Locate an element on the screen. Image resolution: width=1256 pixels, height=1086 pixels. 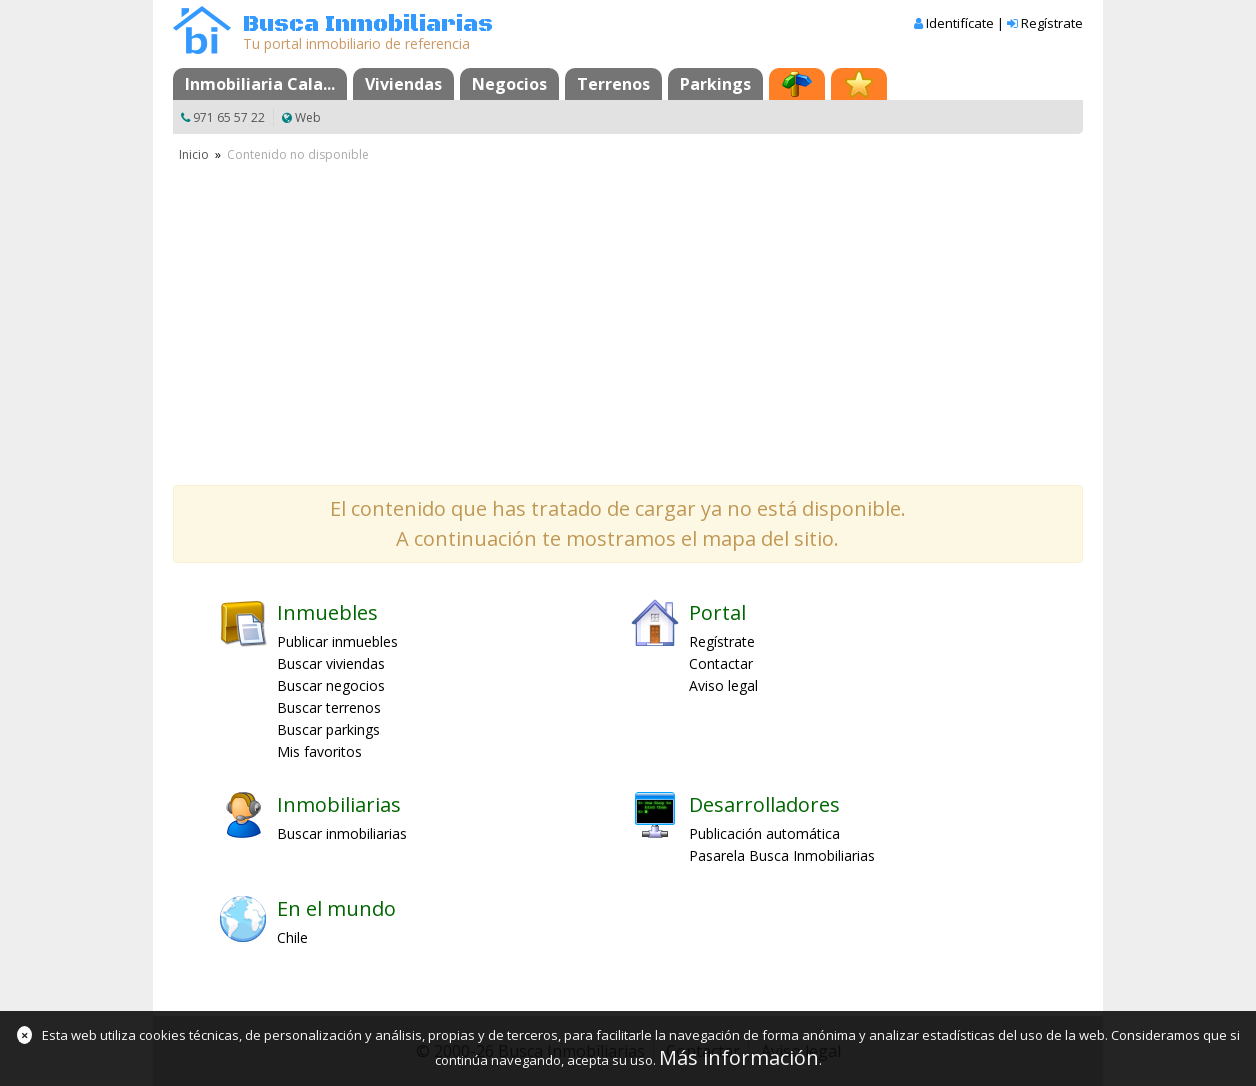
Buscar negocios is located at coordinates (331, 685).